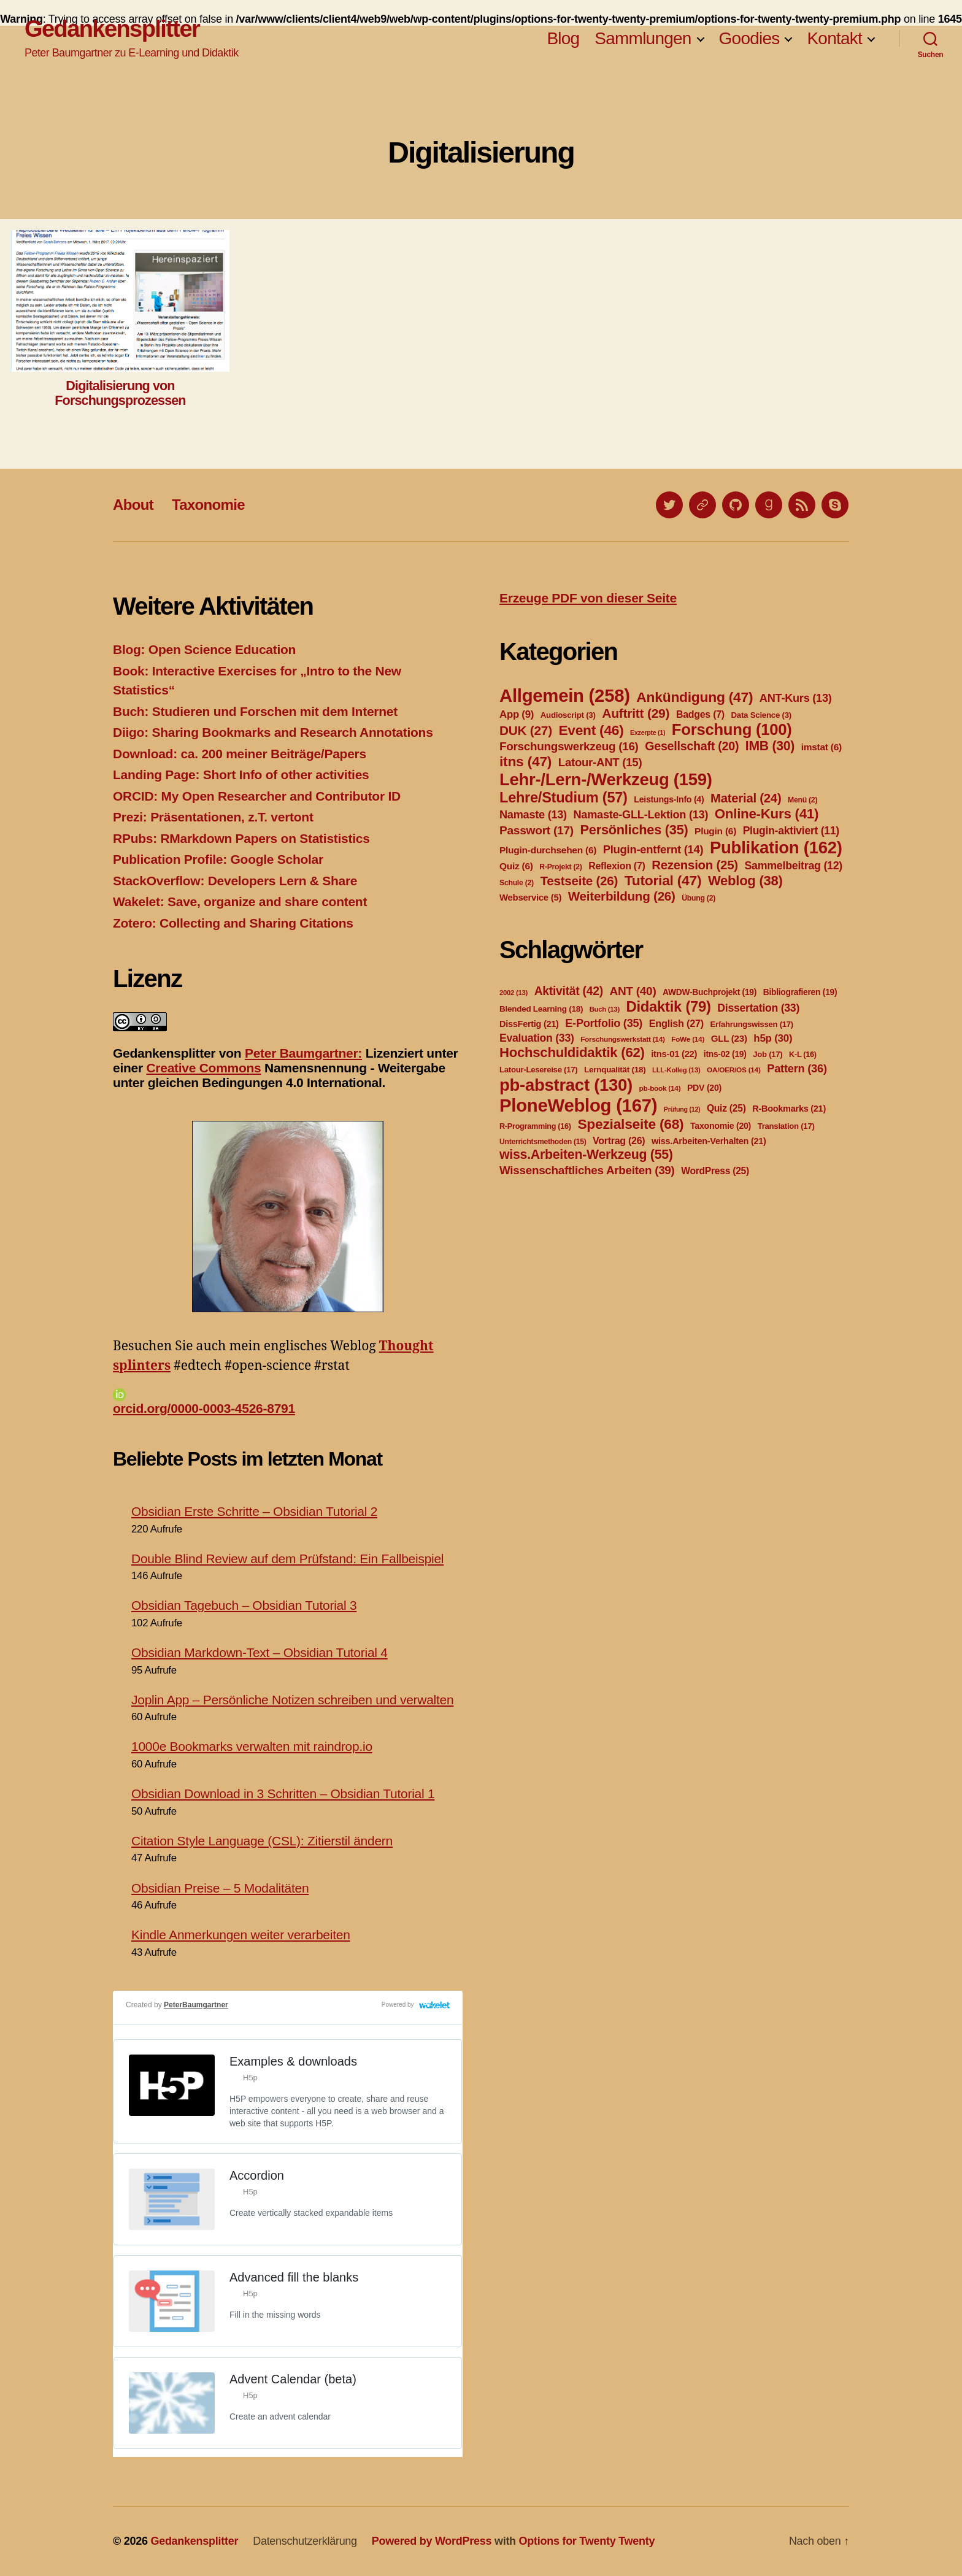  Describe the element at coordinates (516, 866) in the screenshot. I see `Quiz [Quiz (6 Einträge)]` at that location.